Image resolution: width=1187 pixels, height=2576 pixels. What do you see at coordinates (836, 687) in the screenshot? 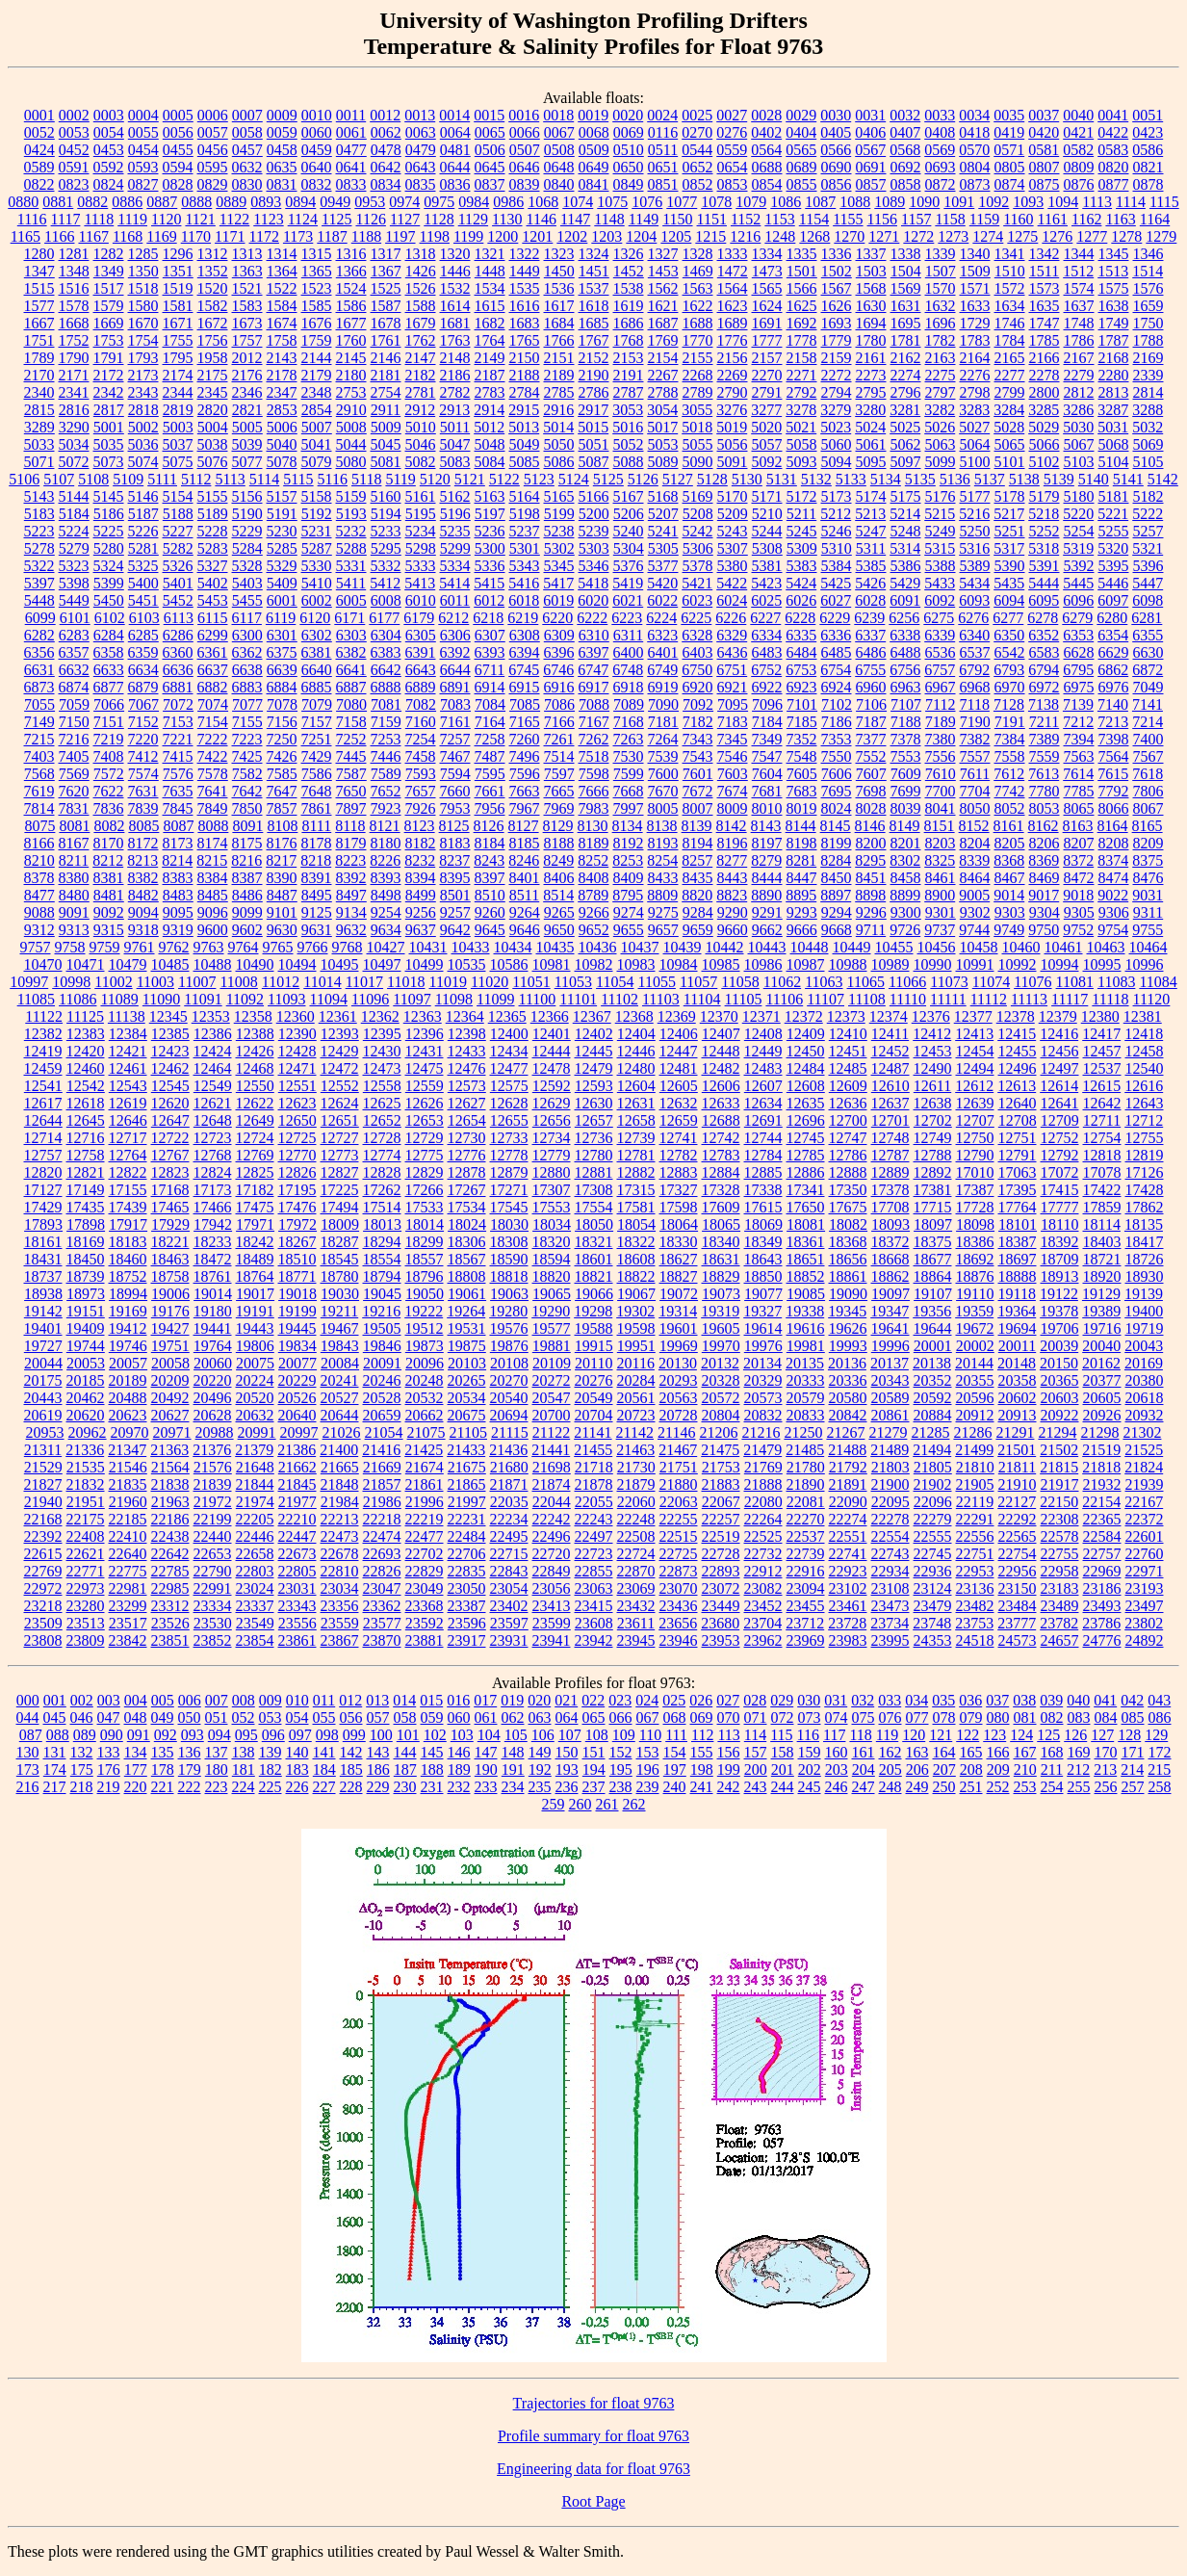
I see `6924` at bounding box center [836, 687].